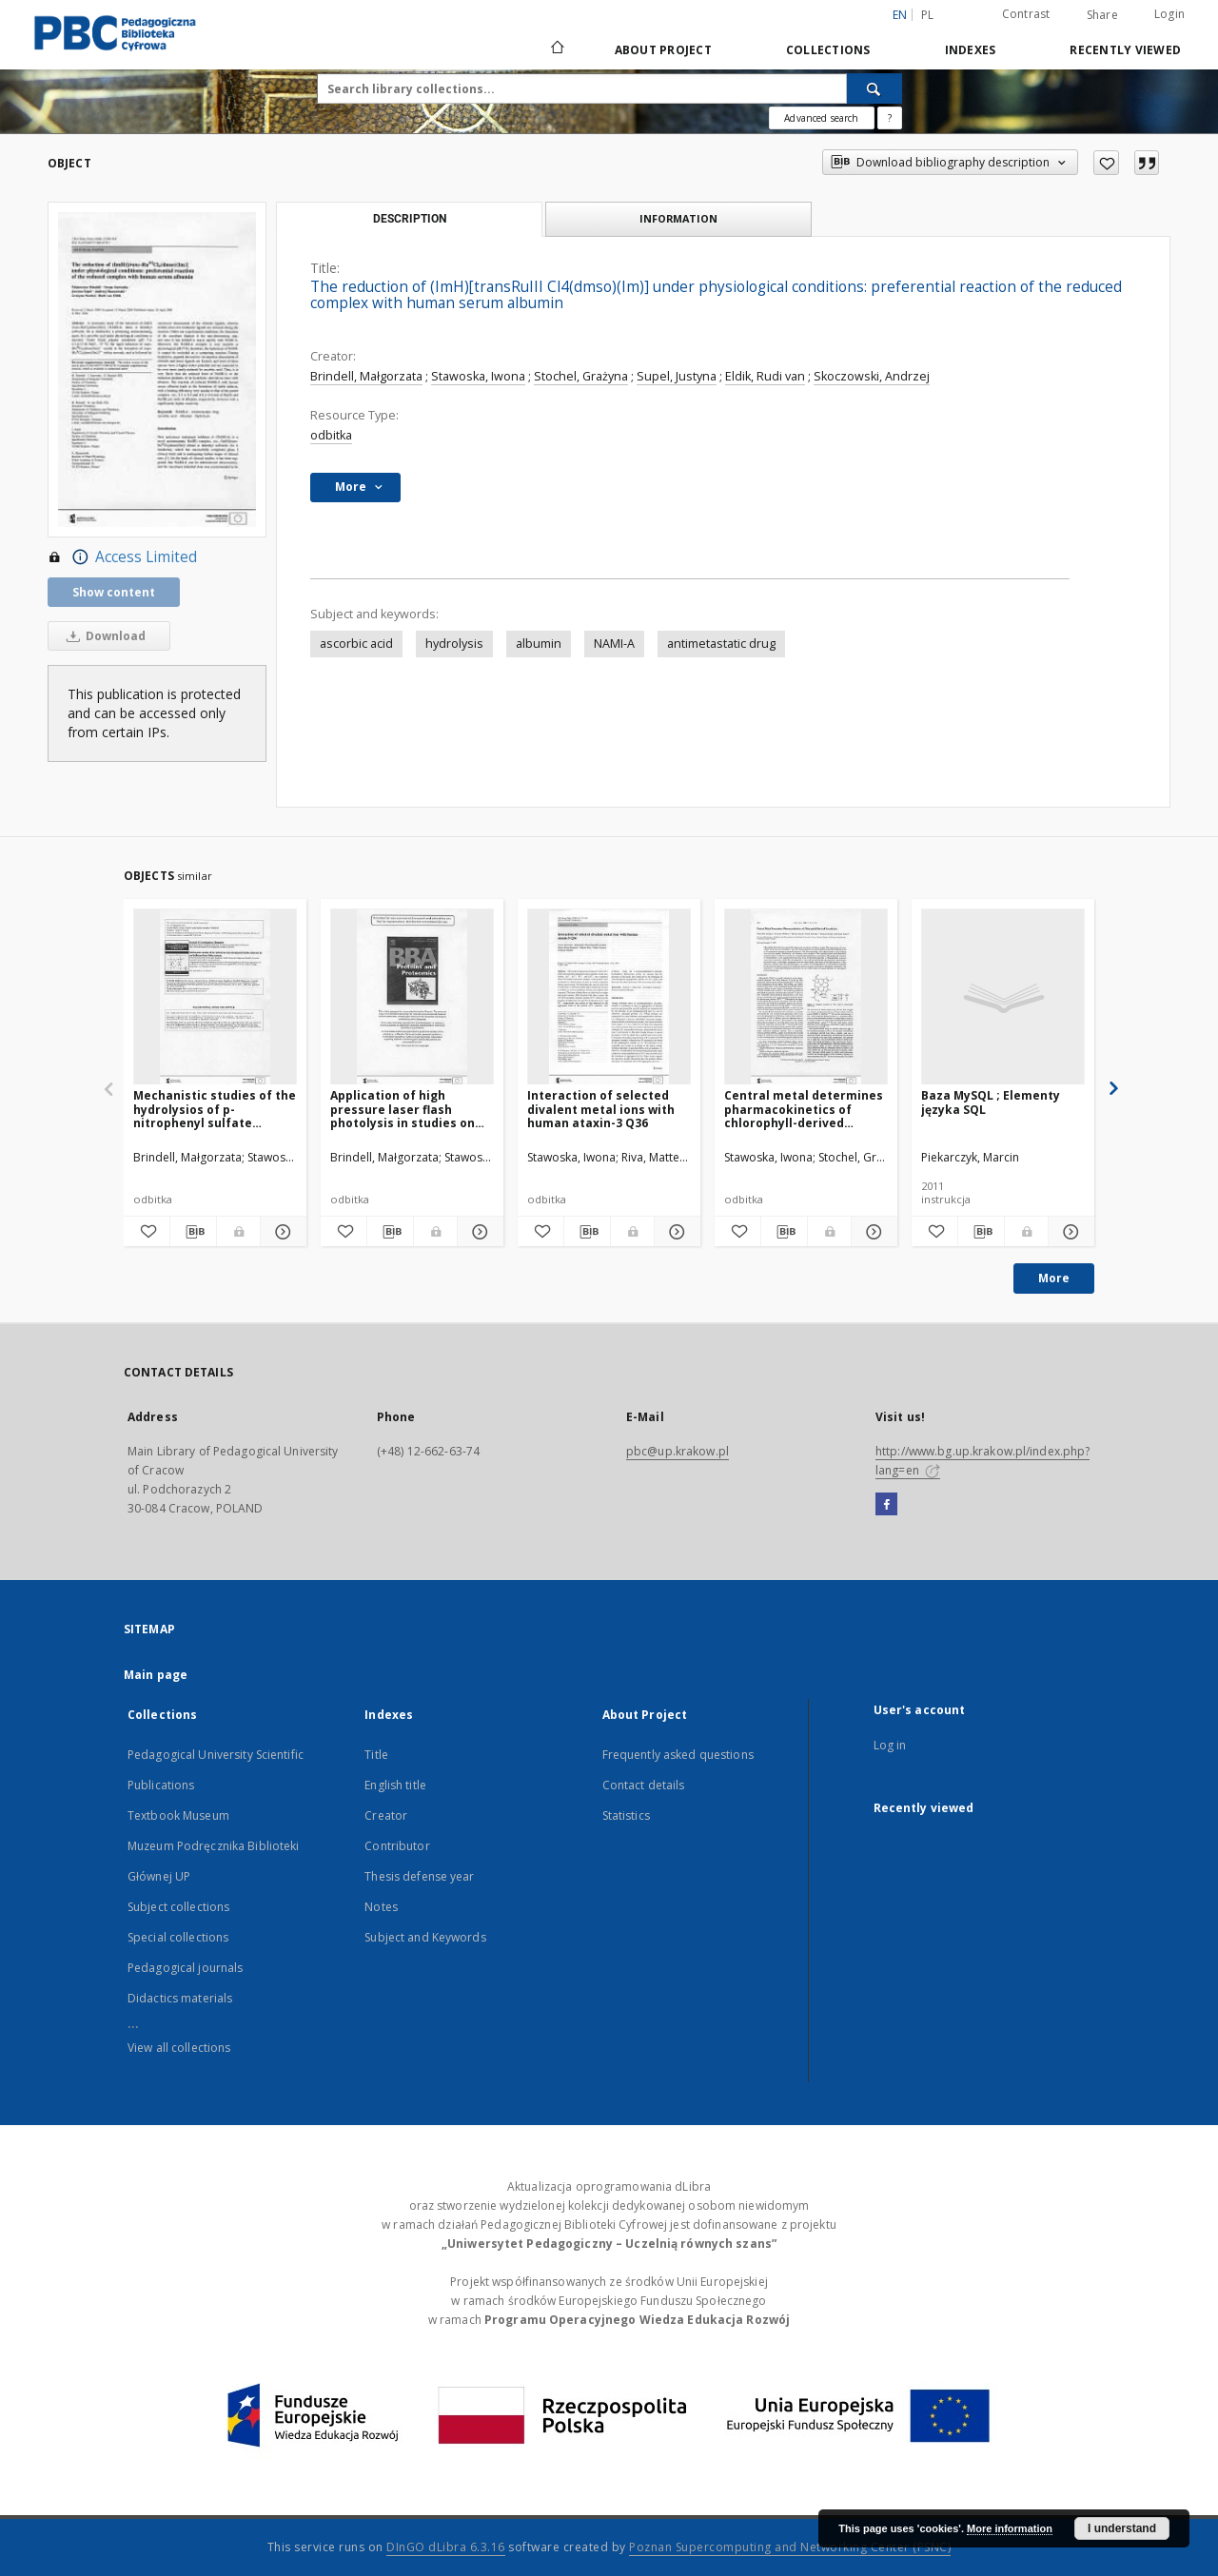 The height and width of the screenshot is (2576, 1218). Describe the element at coordinates (178, 1815) in the screenshot. I see `Textbook Museum` at that location.